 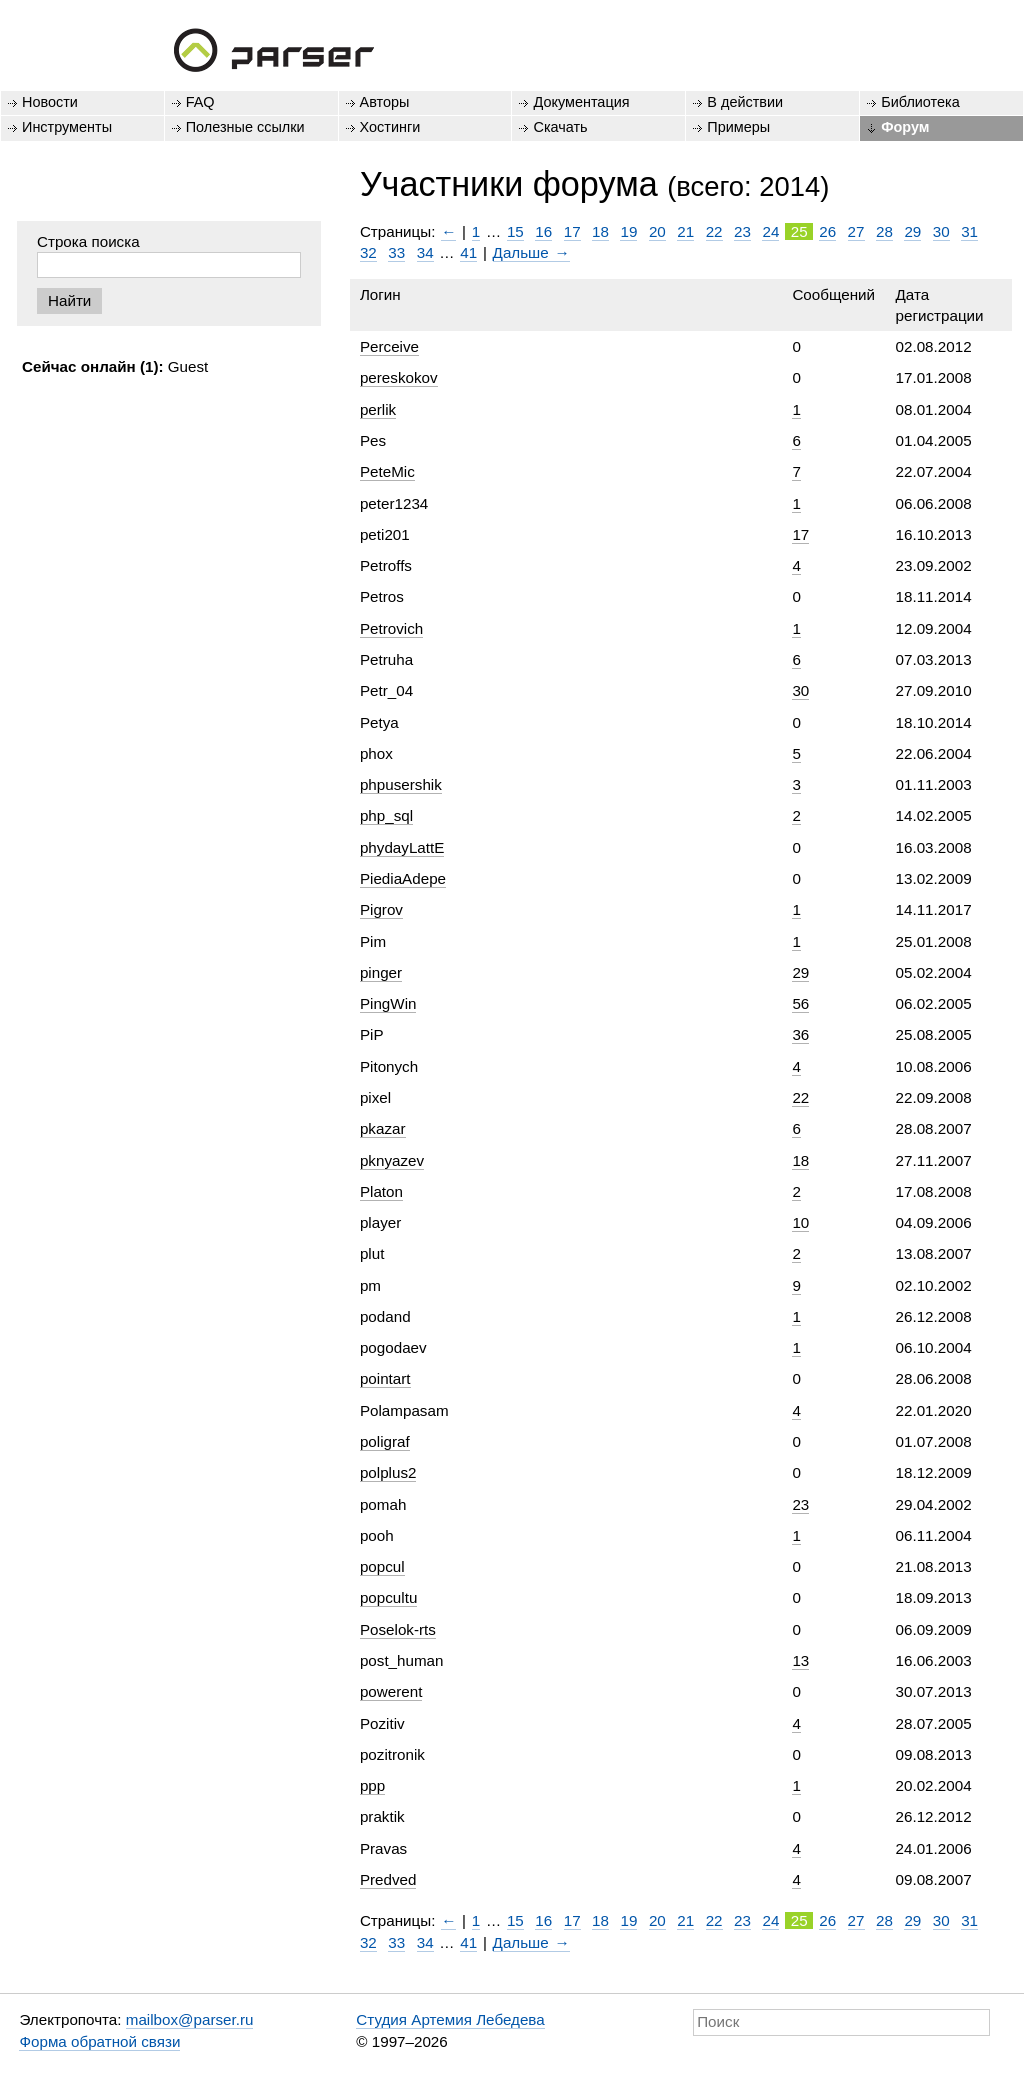 I want to click on Хостинги, so click(x=390, y=127).